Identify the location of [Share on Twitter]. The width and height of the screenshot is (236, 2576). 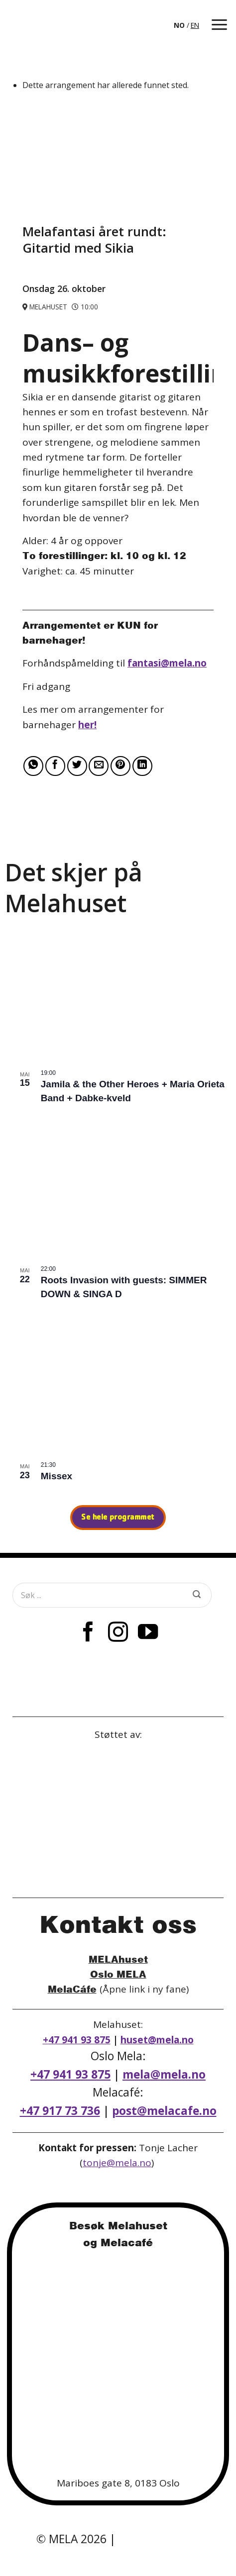
(77, 766).